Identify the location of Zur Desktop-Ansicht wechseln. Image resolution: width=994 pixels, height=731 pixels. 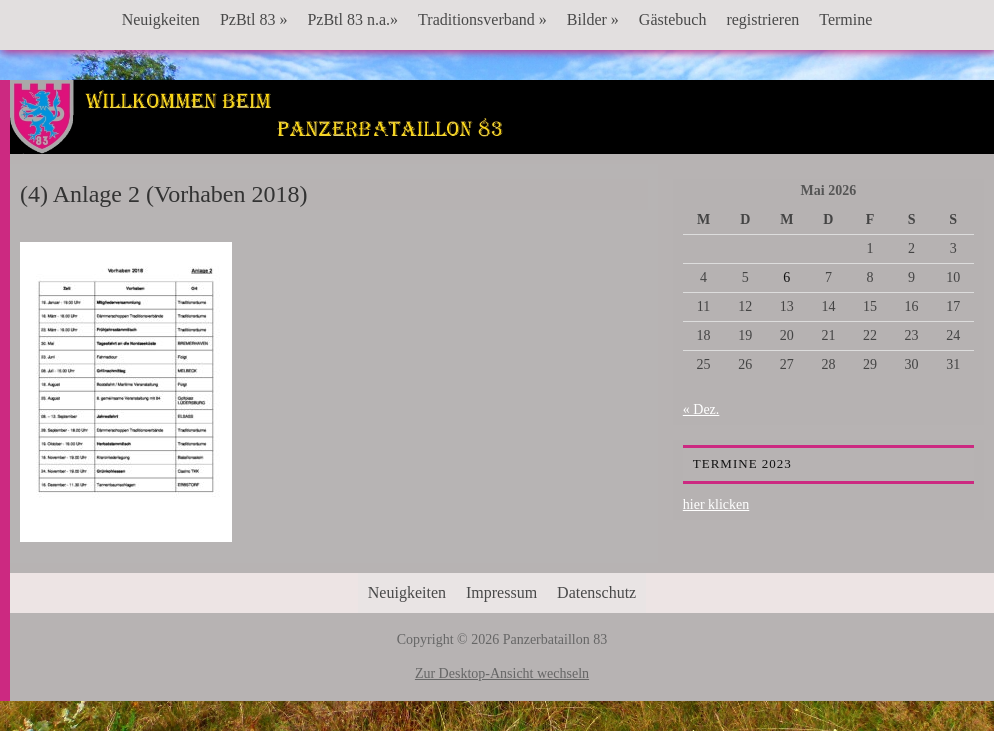
(502, 673).